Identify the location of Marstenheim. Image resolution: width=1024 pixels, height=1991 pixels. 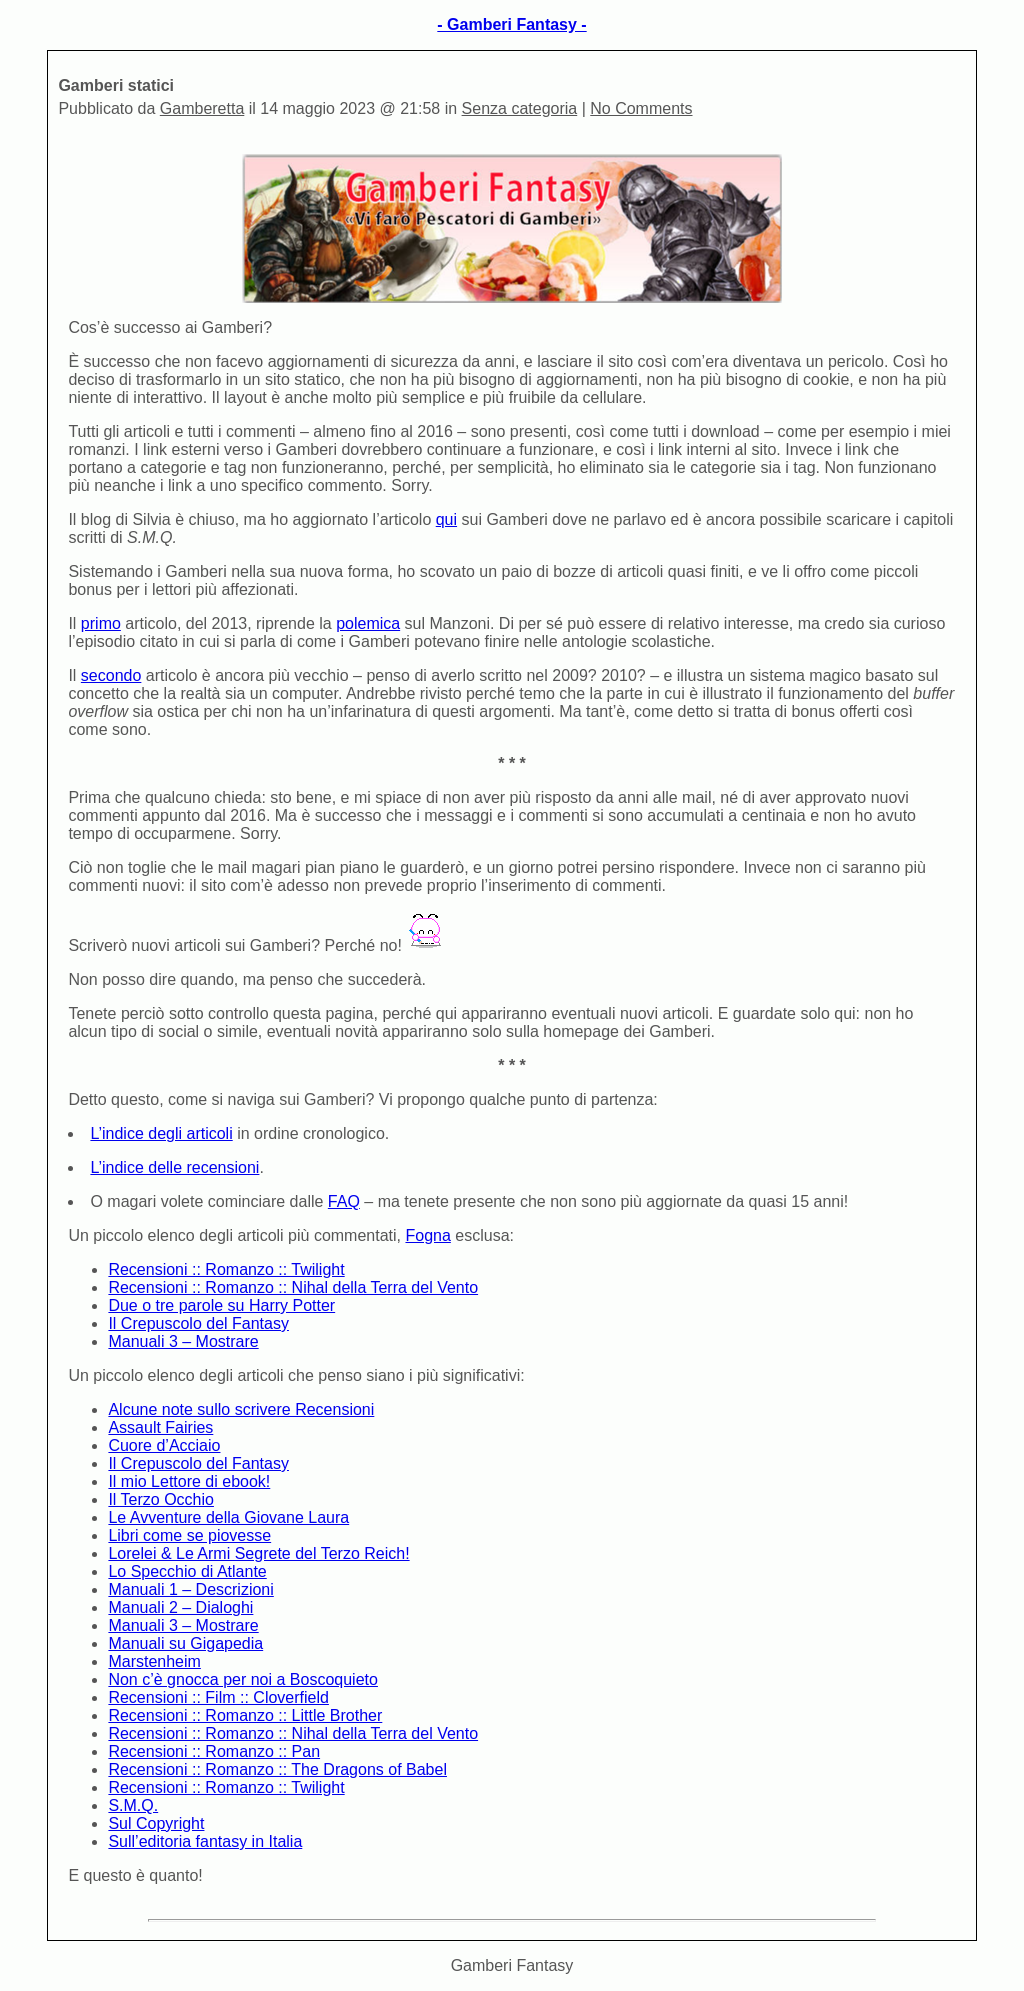
(154, 1661).